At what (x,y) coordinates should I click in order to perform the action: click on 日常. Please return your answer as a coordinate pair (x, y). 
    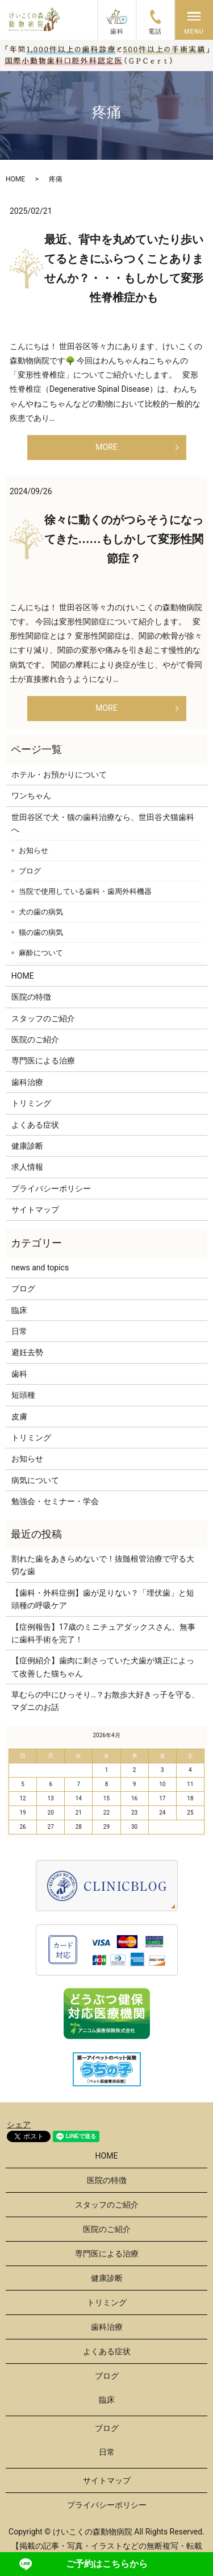
    Looking at the image, I should click on (19, 1331).